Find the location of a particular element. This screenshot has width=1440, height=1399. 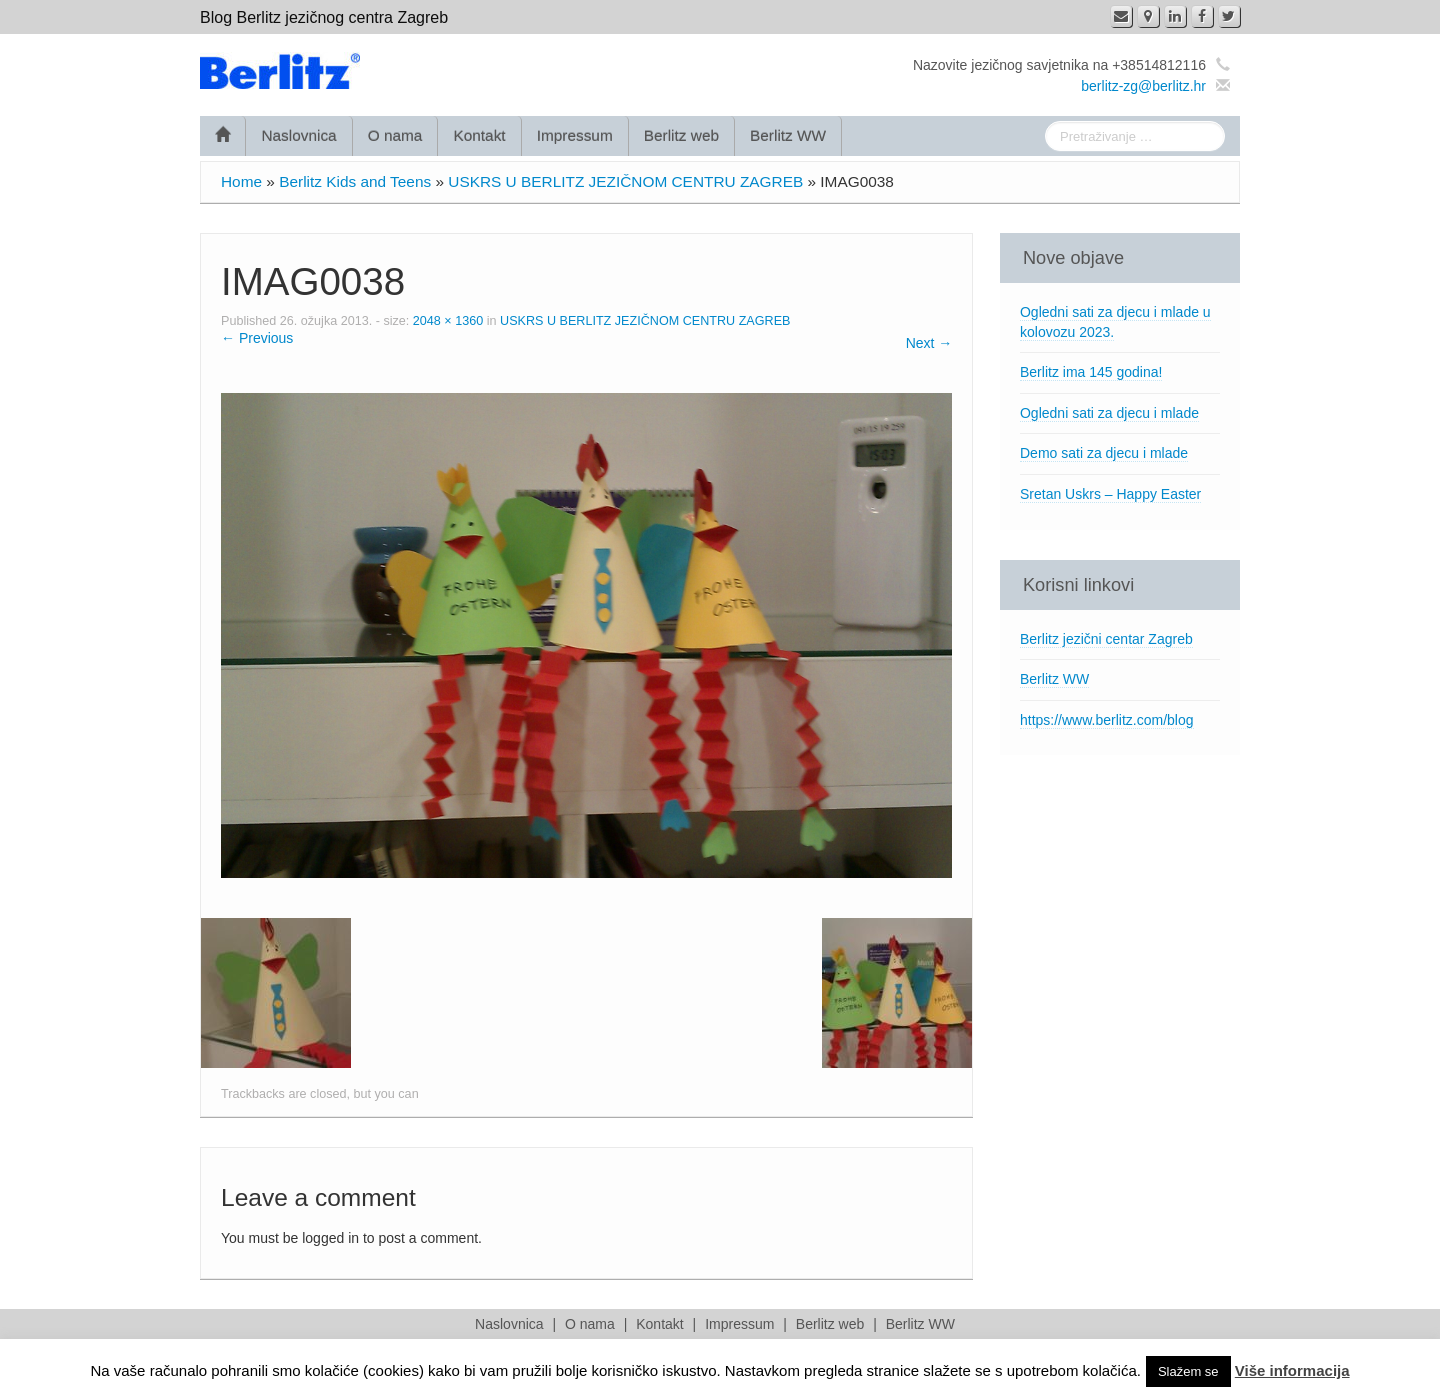

Home is located at coordinates (241, 181).